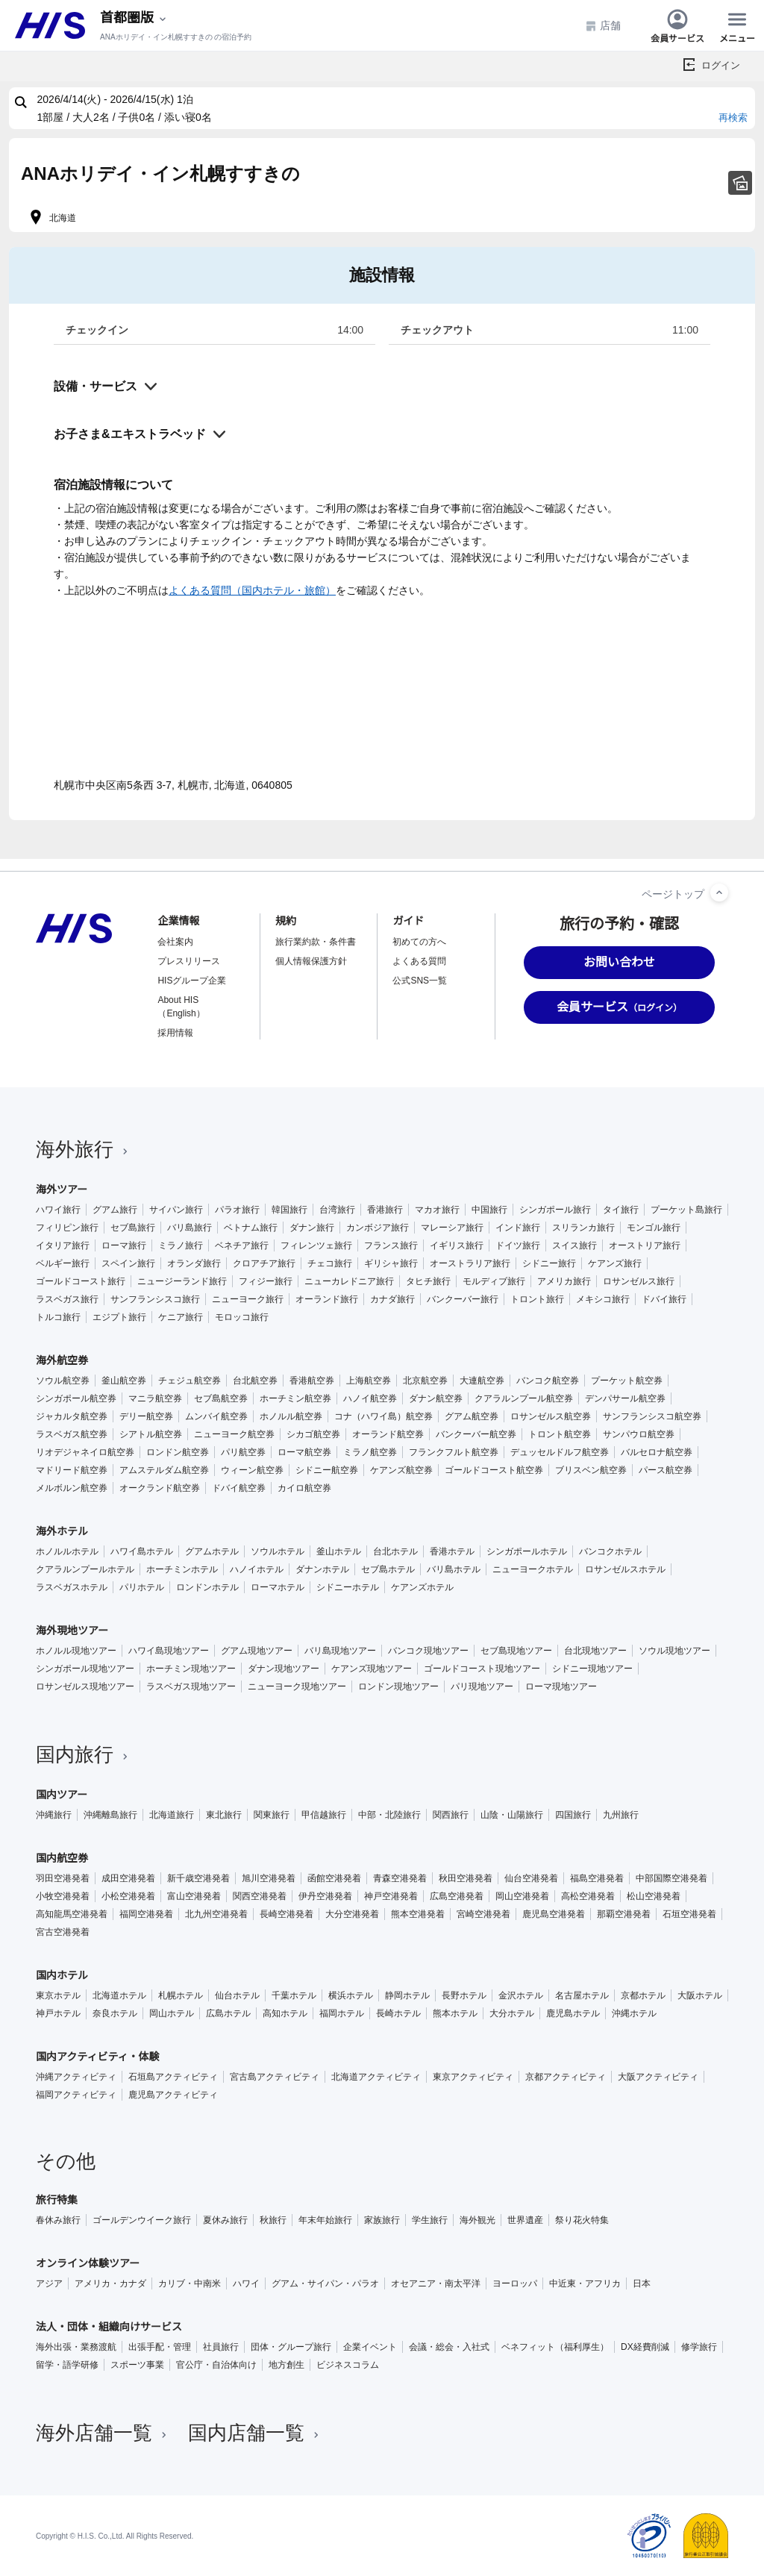  What do you see at coordinates (532, 1569) in the screenshot?
I see `ニューヨークホテル` at bounding box center [532, 1569].